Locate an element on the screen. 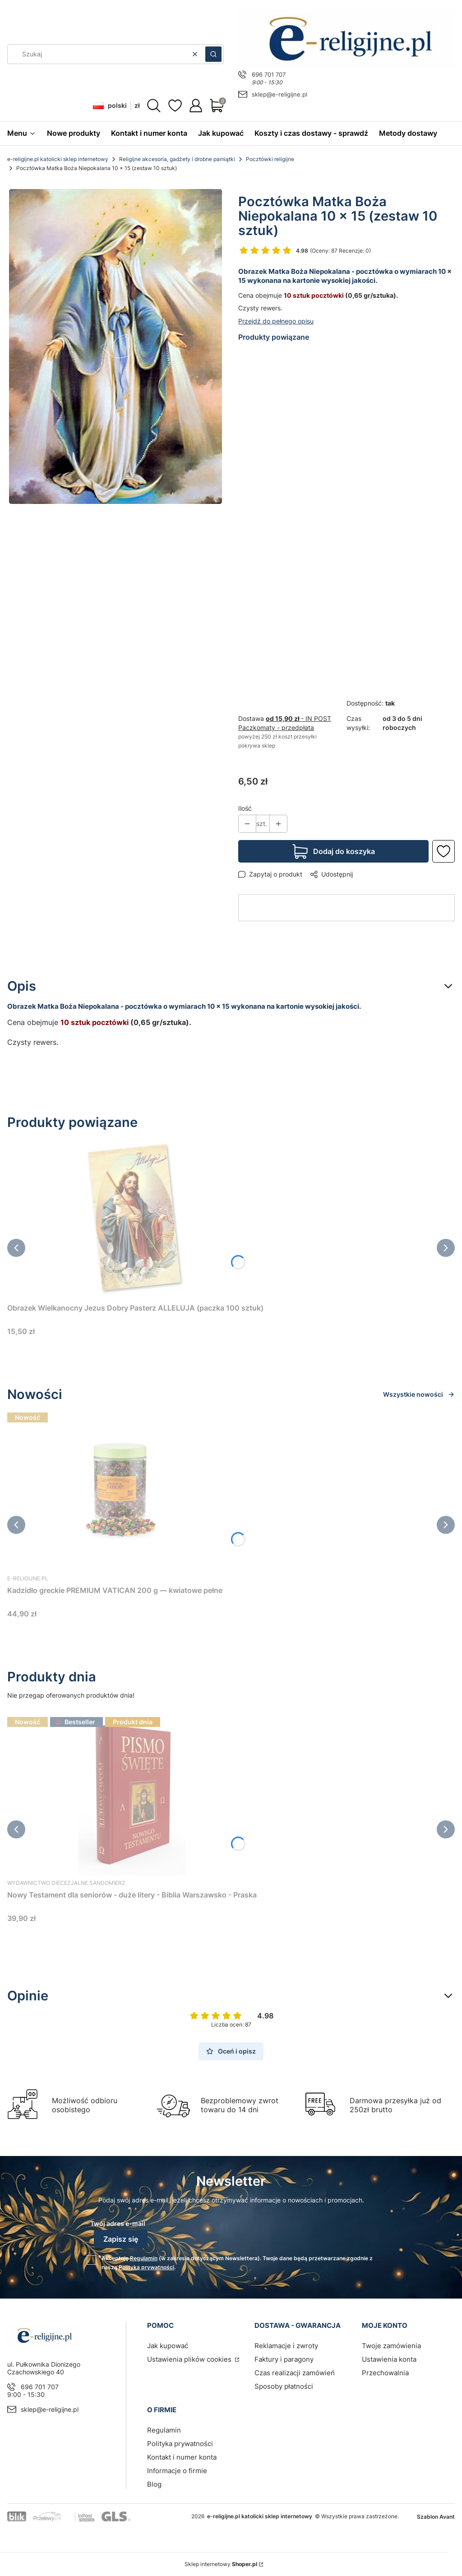 The height and width of the screenshot is (2576, 462). Sposoby płatności is located at coordinates (283, 2386).